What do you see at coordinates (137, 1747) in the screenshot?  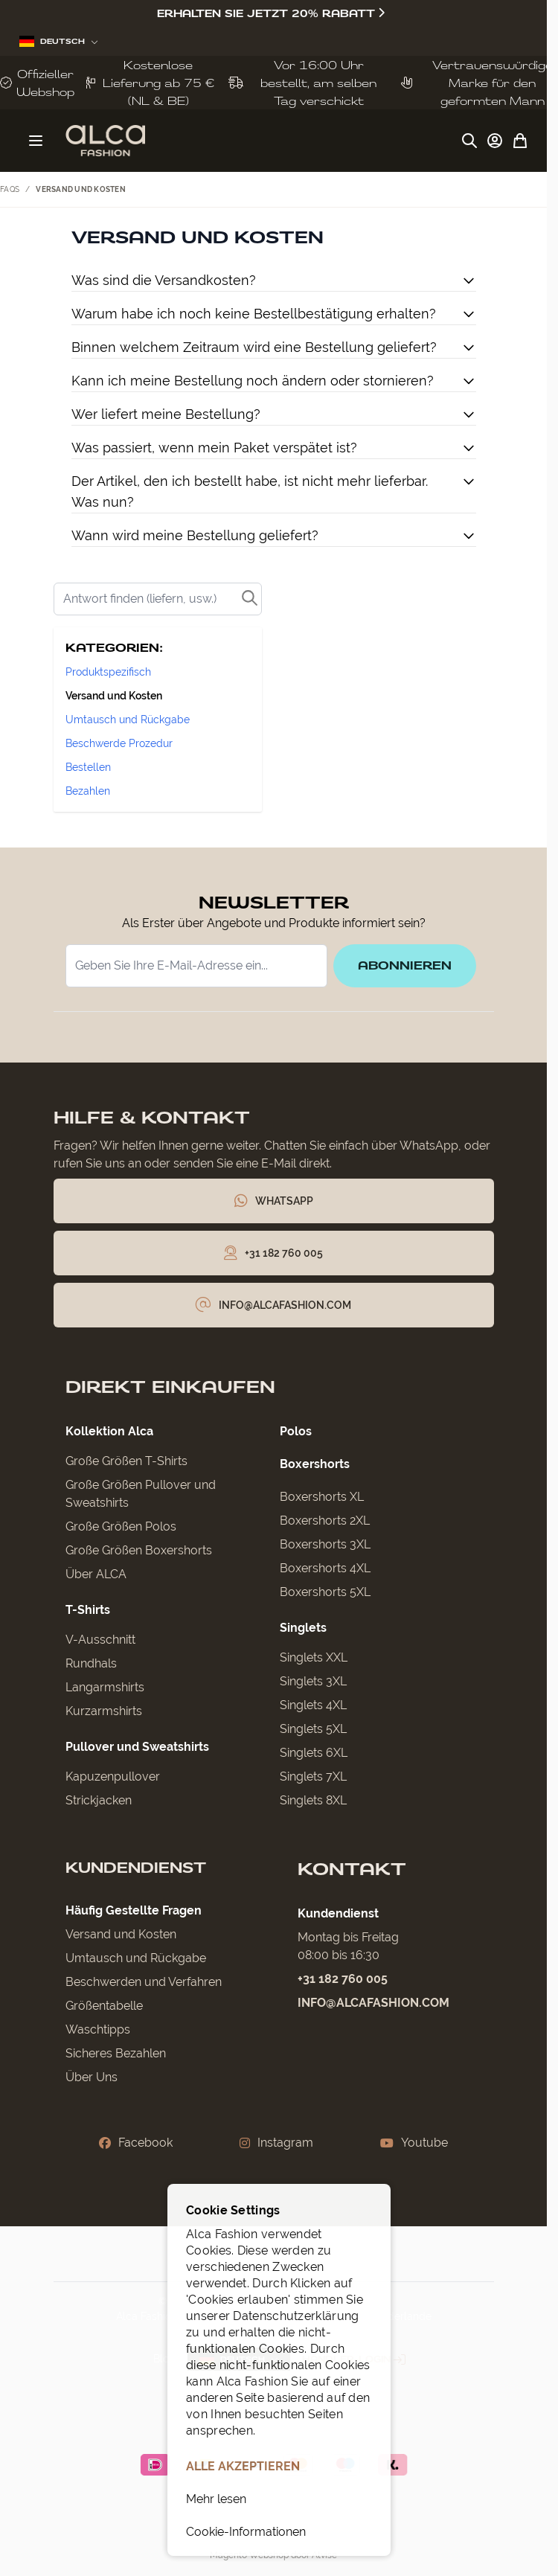 I see `Pullover und Sweatshirts` at bounding box center [137, 1747].